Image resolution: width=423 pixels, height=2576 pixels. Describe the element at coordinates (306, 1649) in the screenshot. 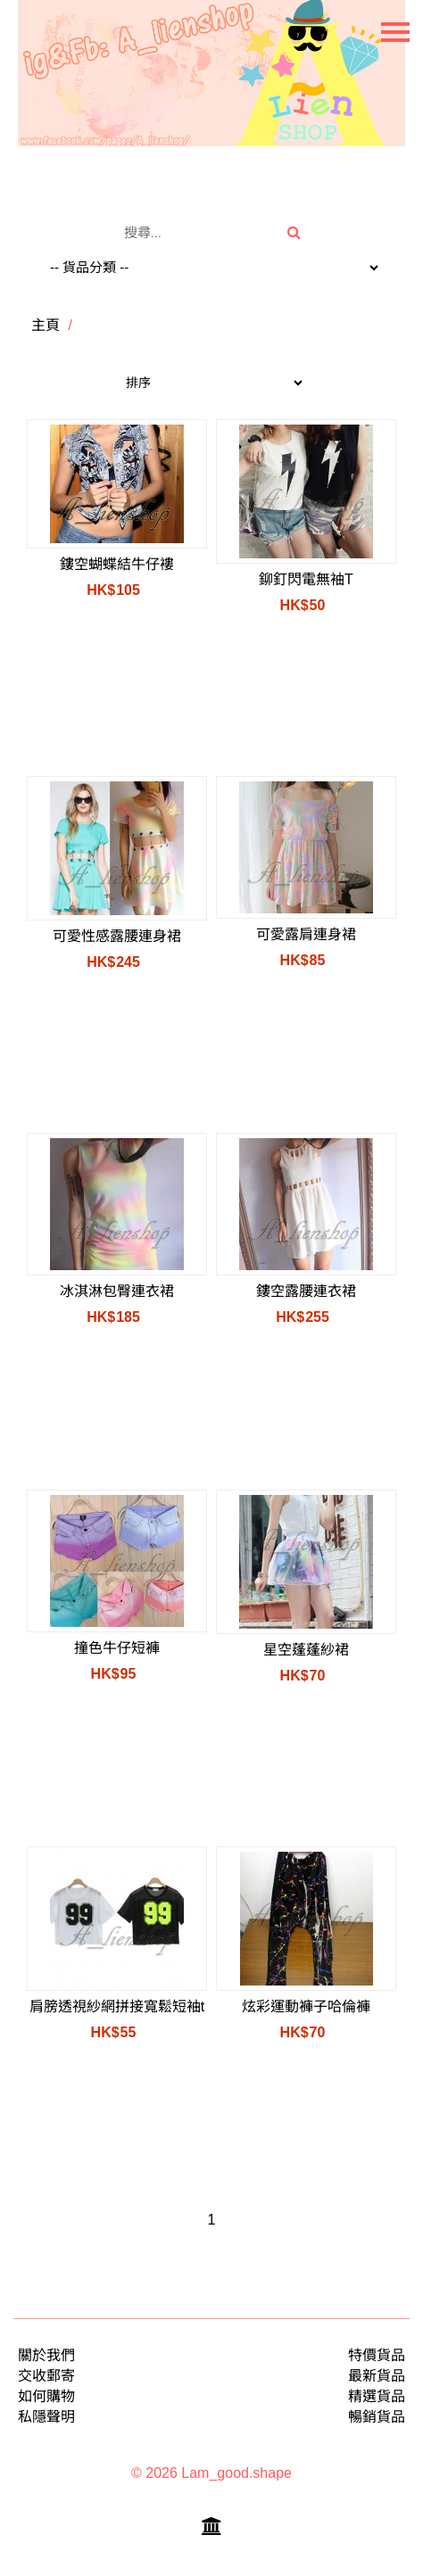

I see `星空蓬蓬紗裙` at that location.